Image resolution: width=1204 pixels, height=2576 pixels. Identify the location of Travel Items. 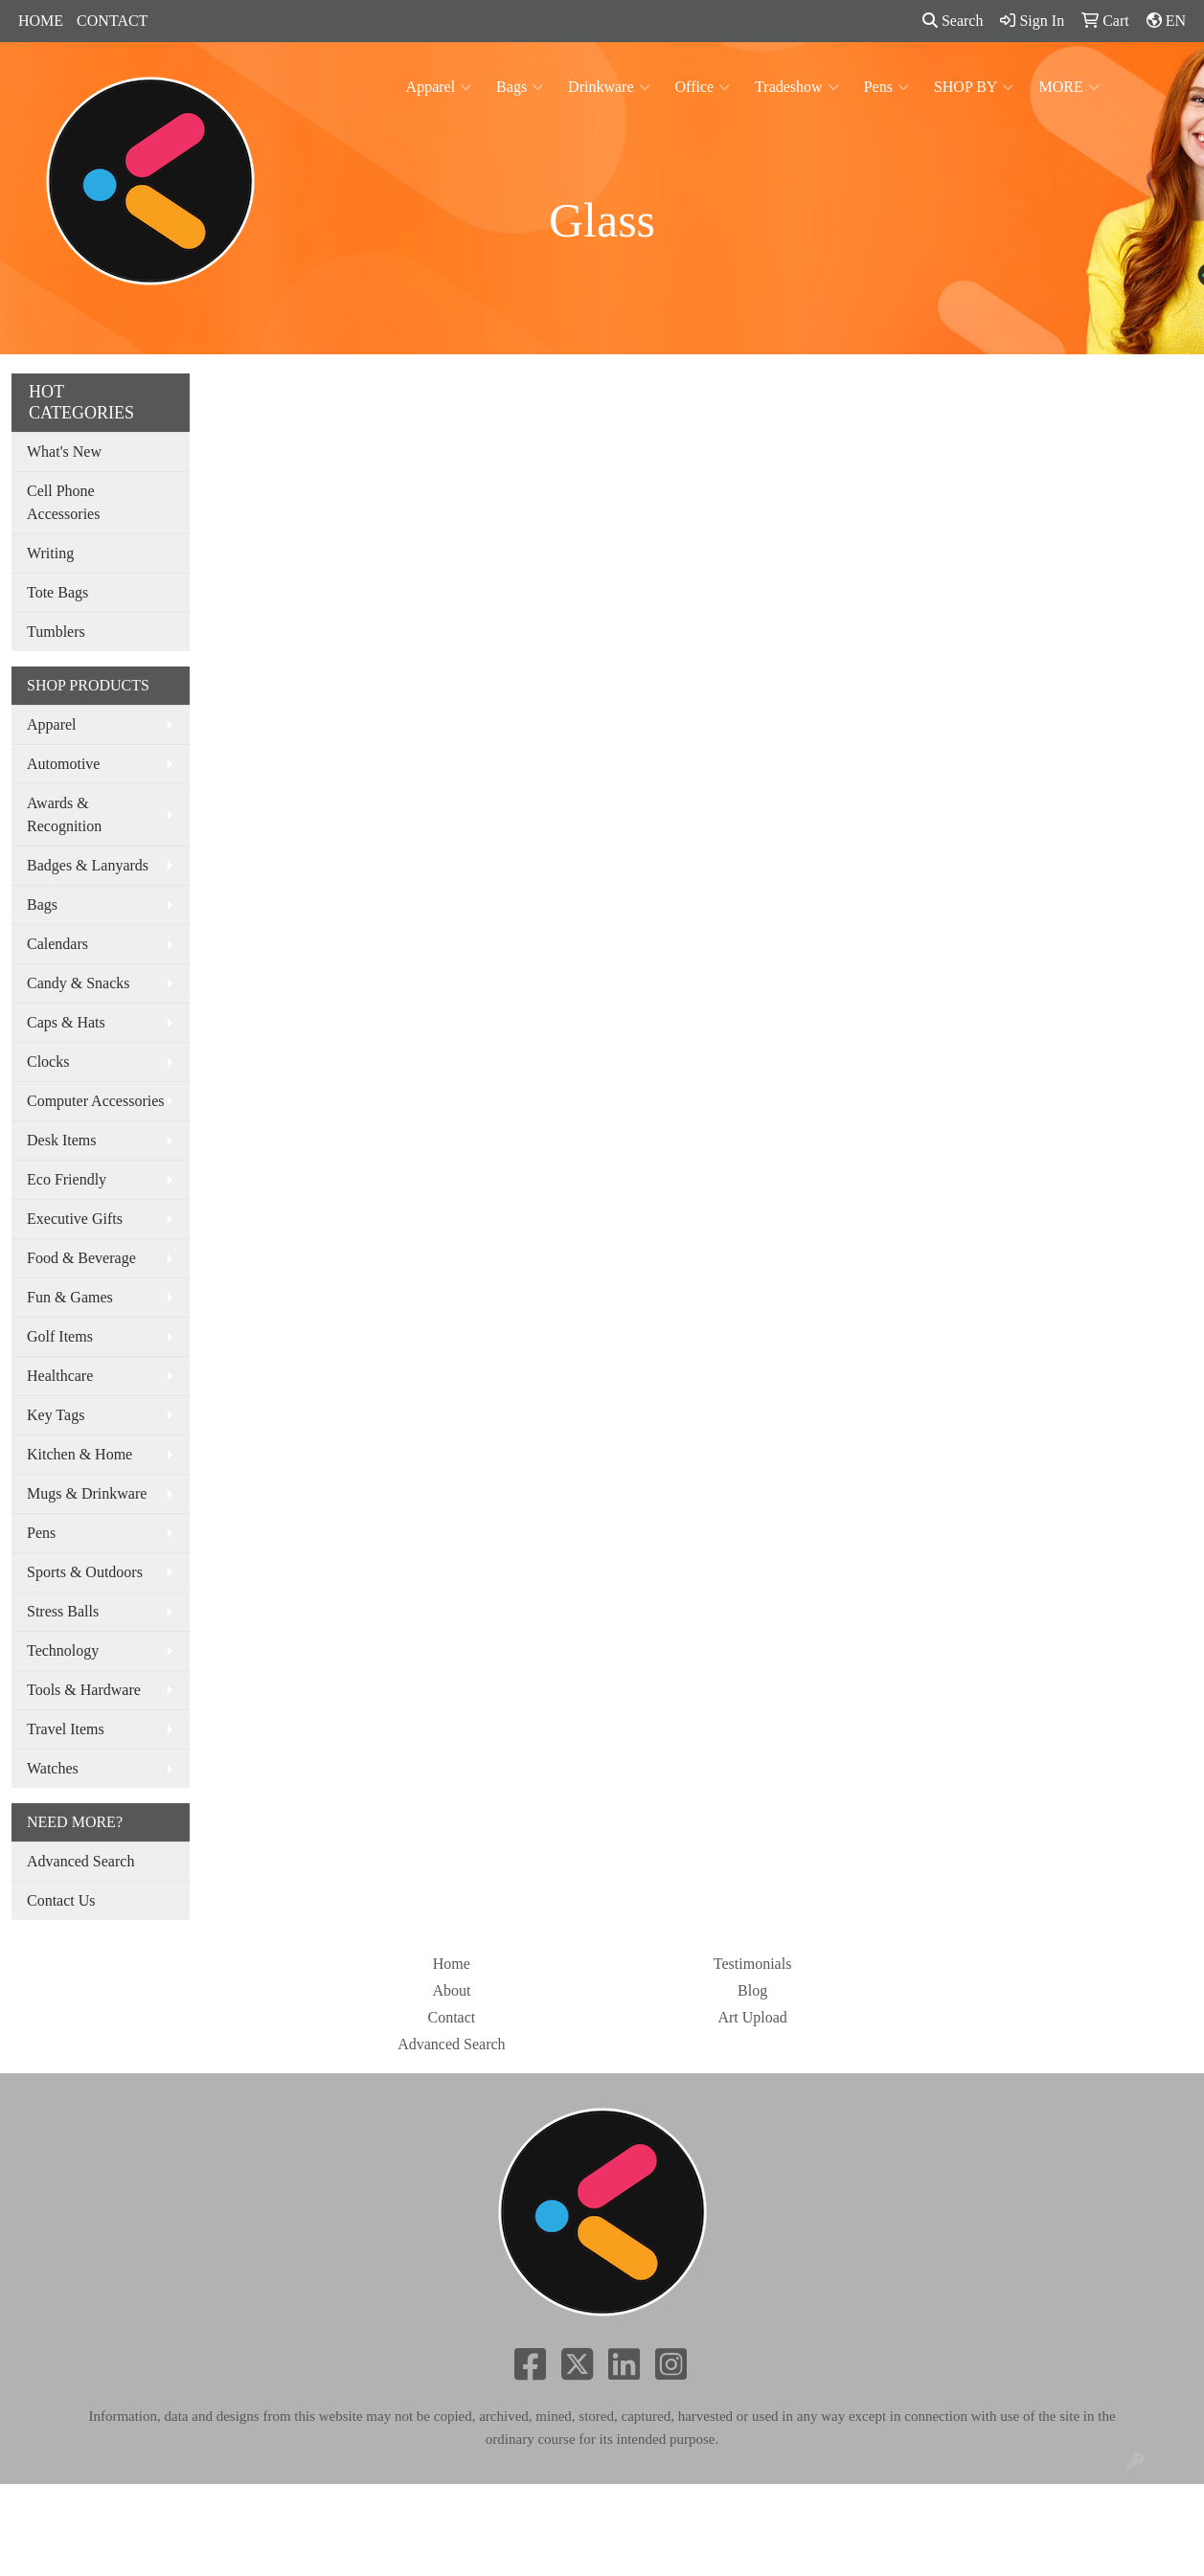
(65, 1729).